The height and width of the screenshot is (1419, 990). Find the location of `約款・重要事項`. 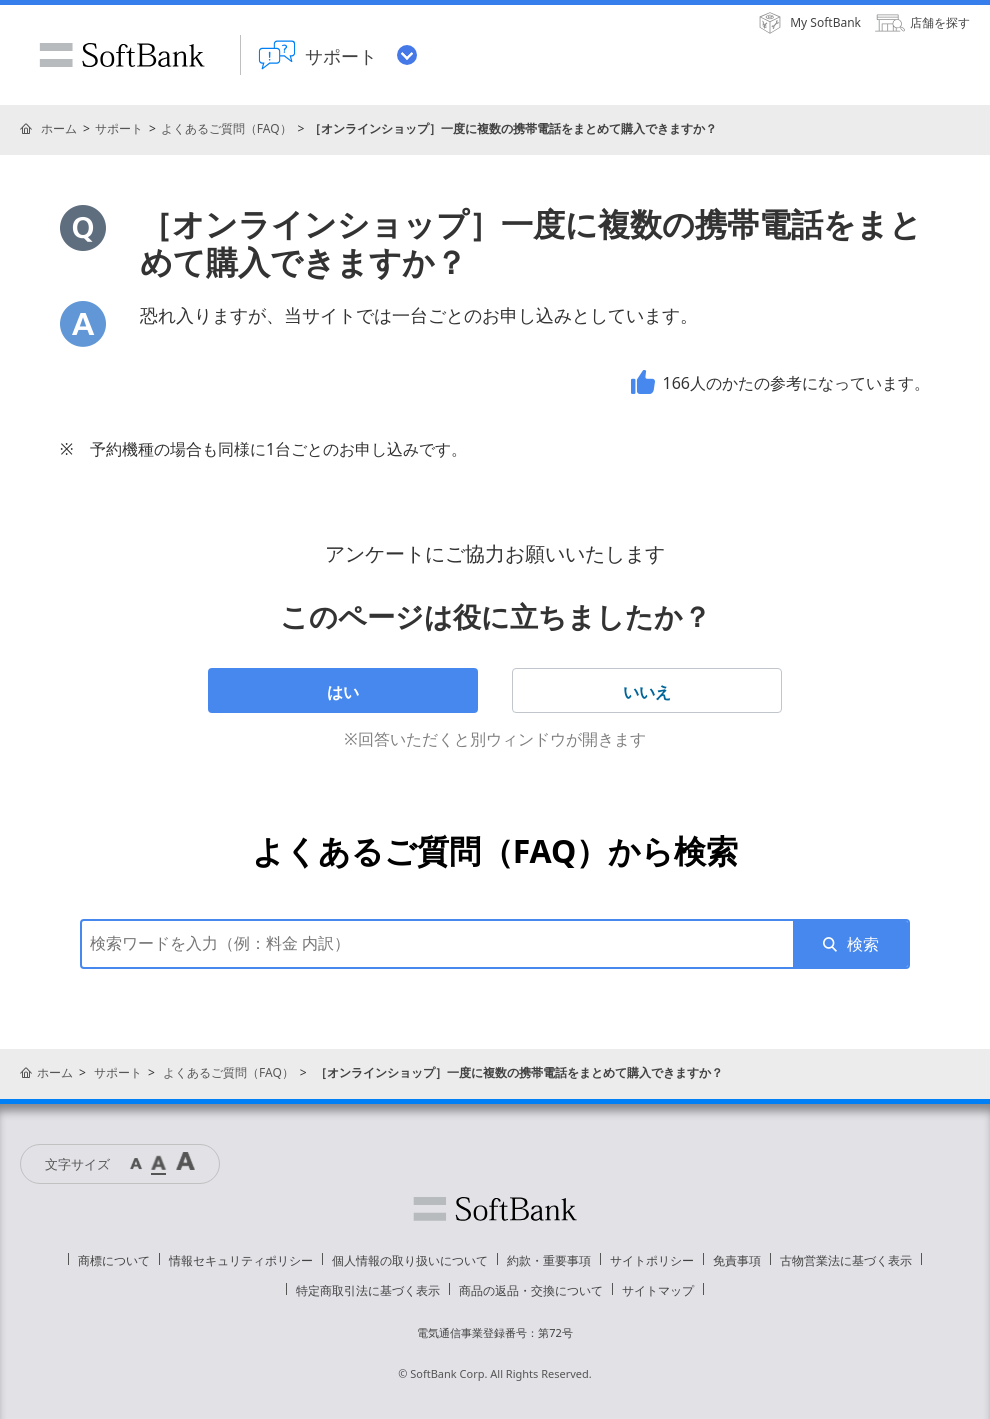

約款・重要事項 is located at coordinates (549, 1260).